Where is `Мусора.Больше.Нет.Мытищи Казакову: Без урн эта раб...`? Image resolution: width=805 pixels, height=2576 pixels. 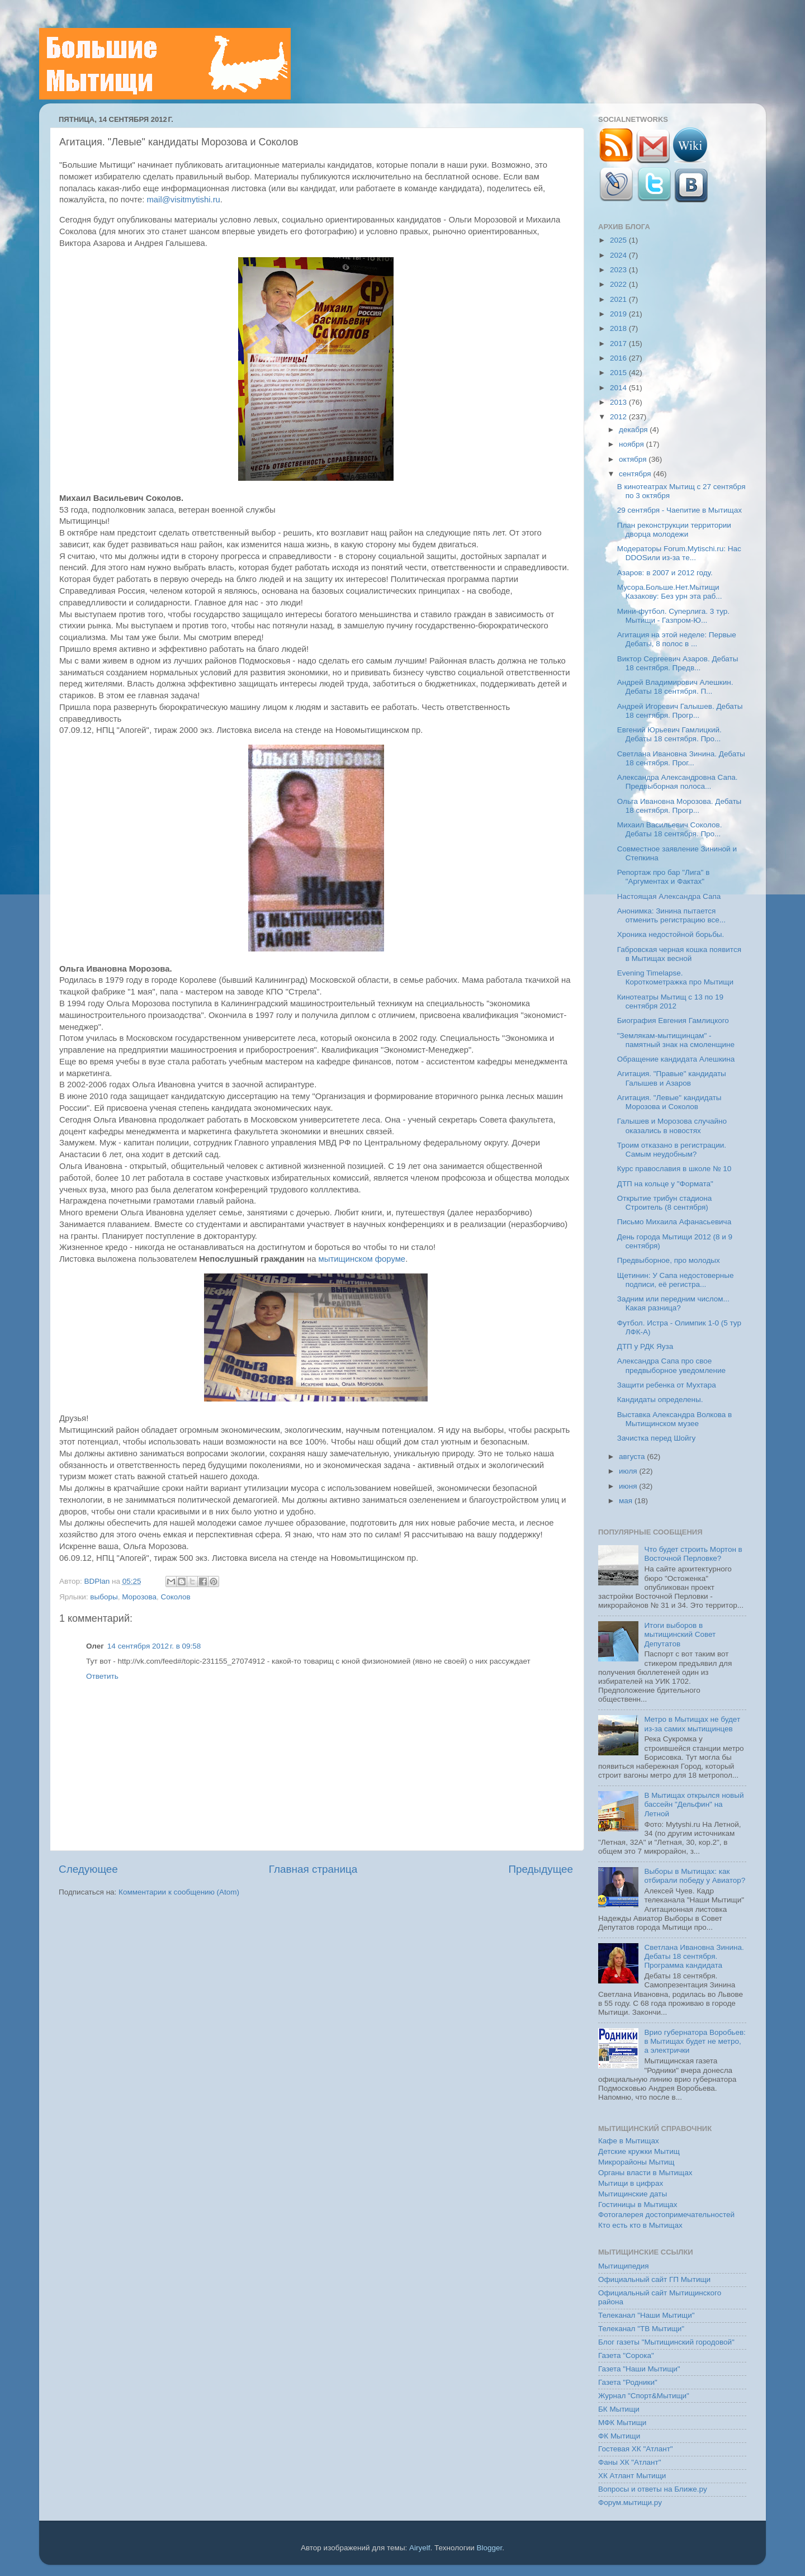
Мусора.Больше.Нет.Мытищи Казакову: Без урн эта раб... is located at coordinates (669, 591).